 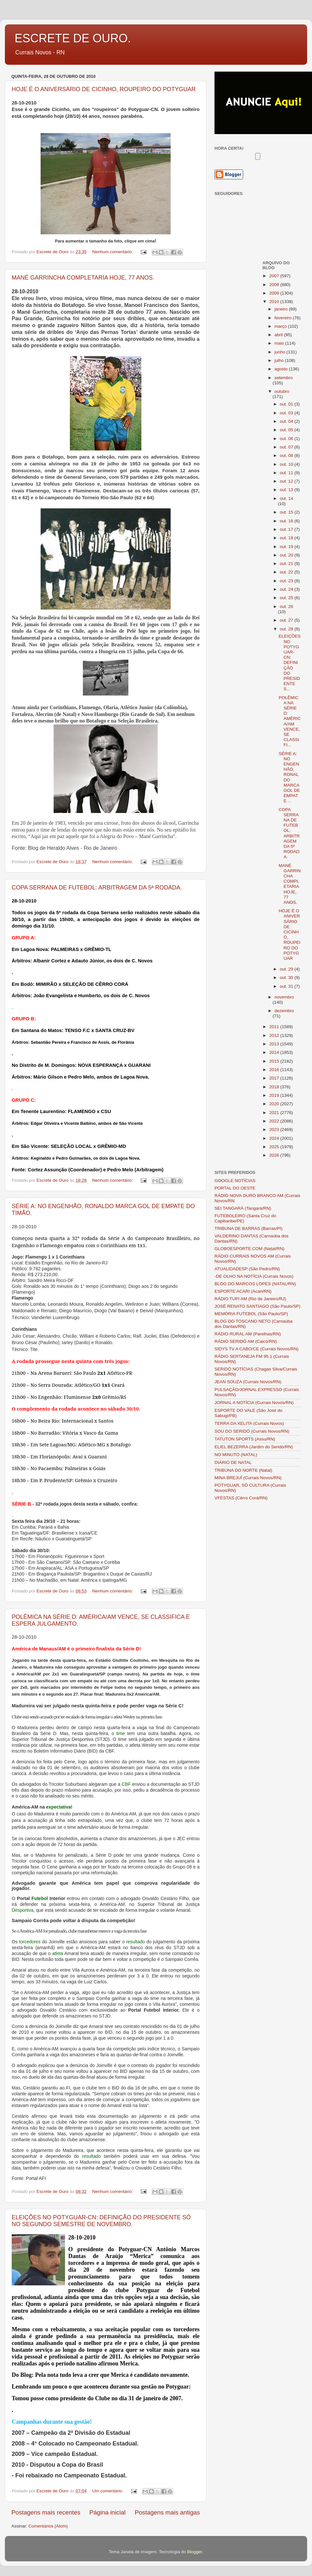 I want to click on out. 20, so click(x=287, y=555).